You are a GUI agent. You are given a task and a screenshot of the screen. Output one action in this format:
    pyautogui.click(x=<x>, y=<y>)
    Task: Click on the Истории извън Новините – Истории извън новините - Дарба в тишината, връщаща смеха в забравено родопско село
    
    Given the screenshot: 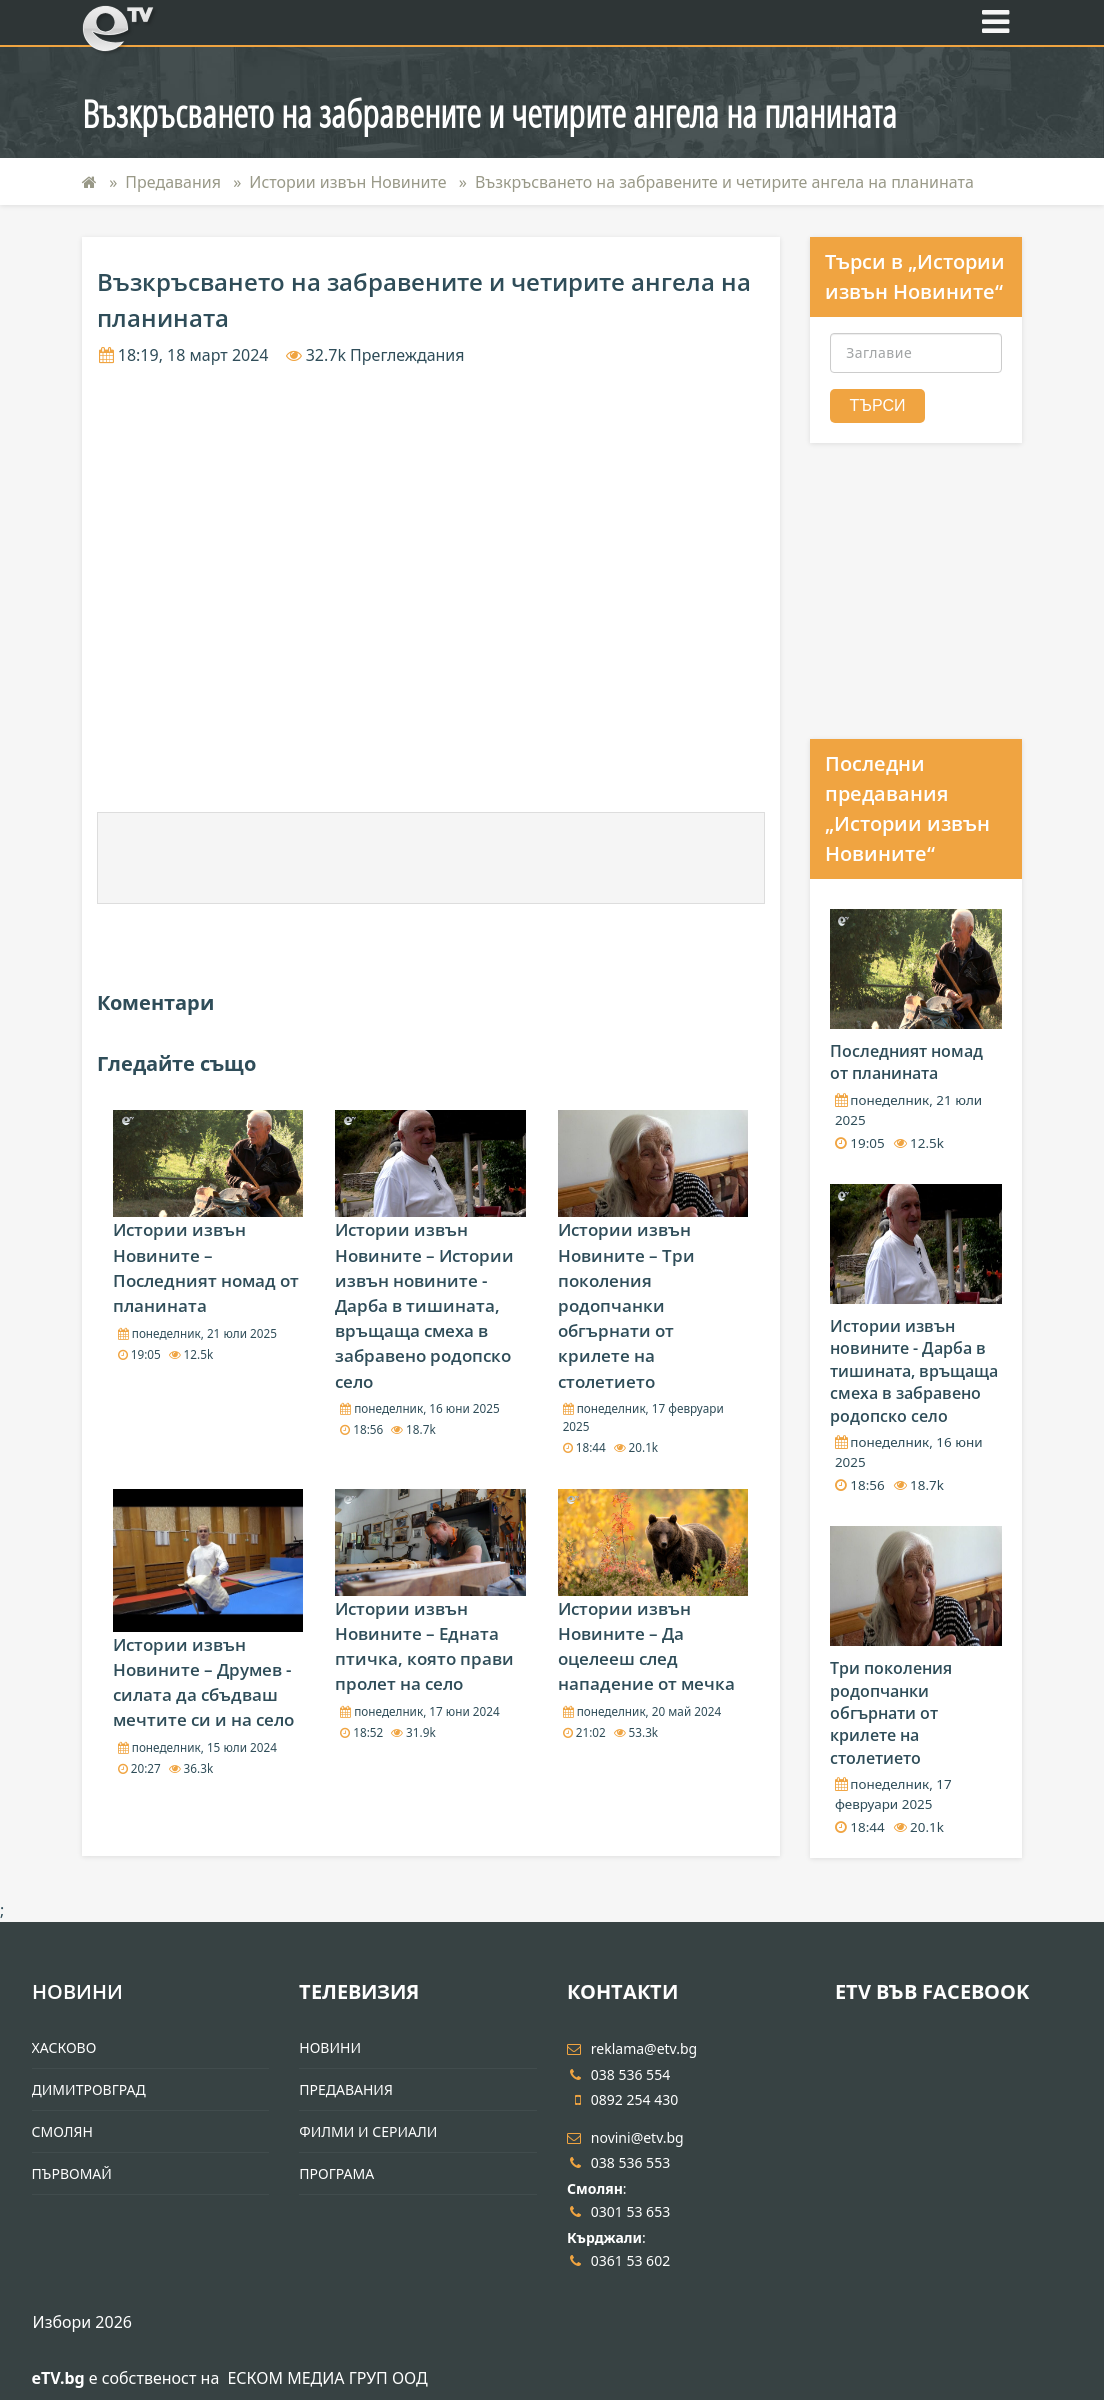 What is the action you would take?
    pyautogui.click(x=424, y=1305)
    